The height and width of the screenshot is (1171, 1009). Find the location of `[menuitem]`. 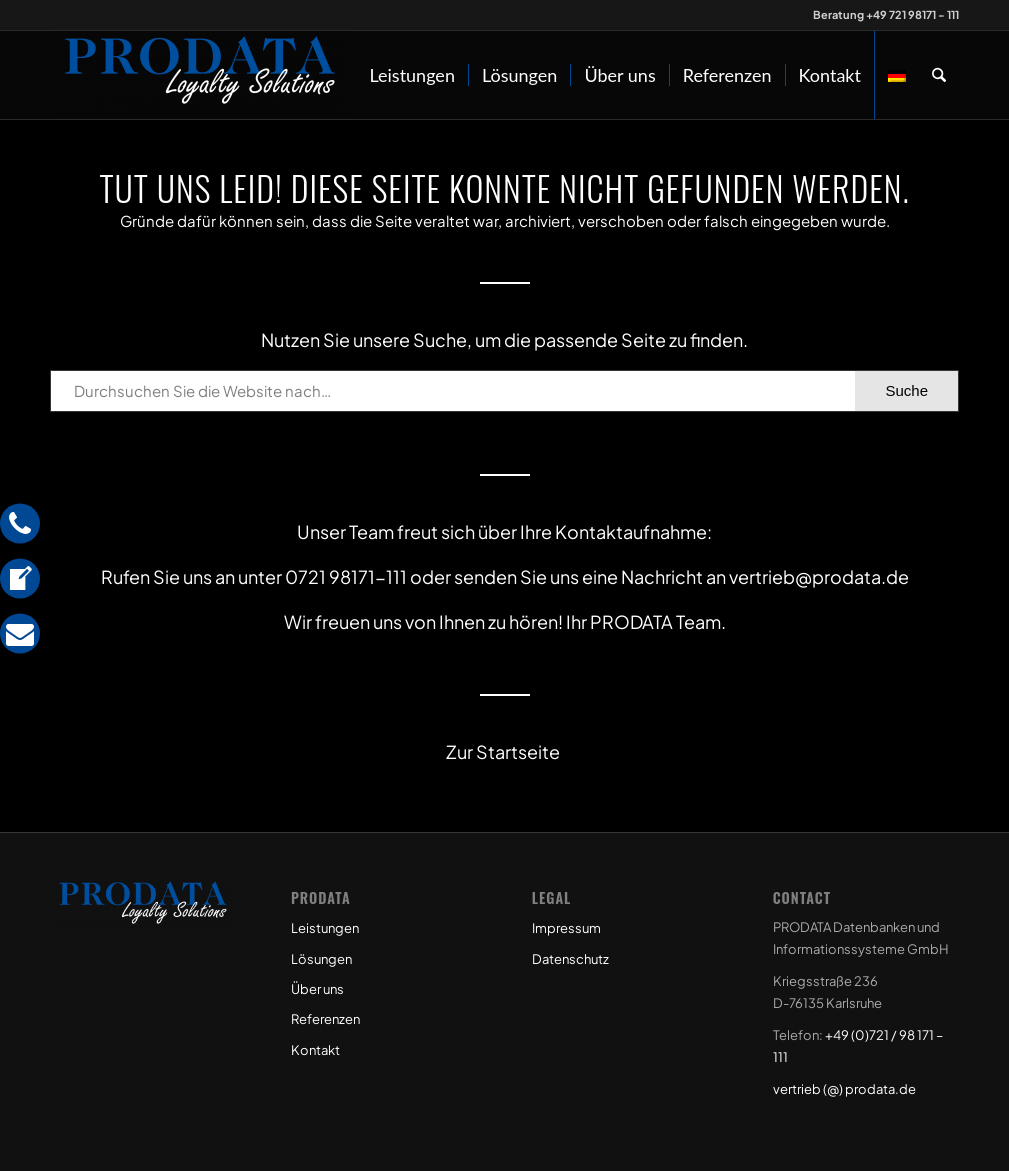

[menuitem] is located at coordinates (412, 75).